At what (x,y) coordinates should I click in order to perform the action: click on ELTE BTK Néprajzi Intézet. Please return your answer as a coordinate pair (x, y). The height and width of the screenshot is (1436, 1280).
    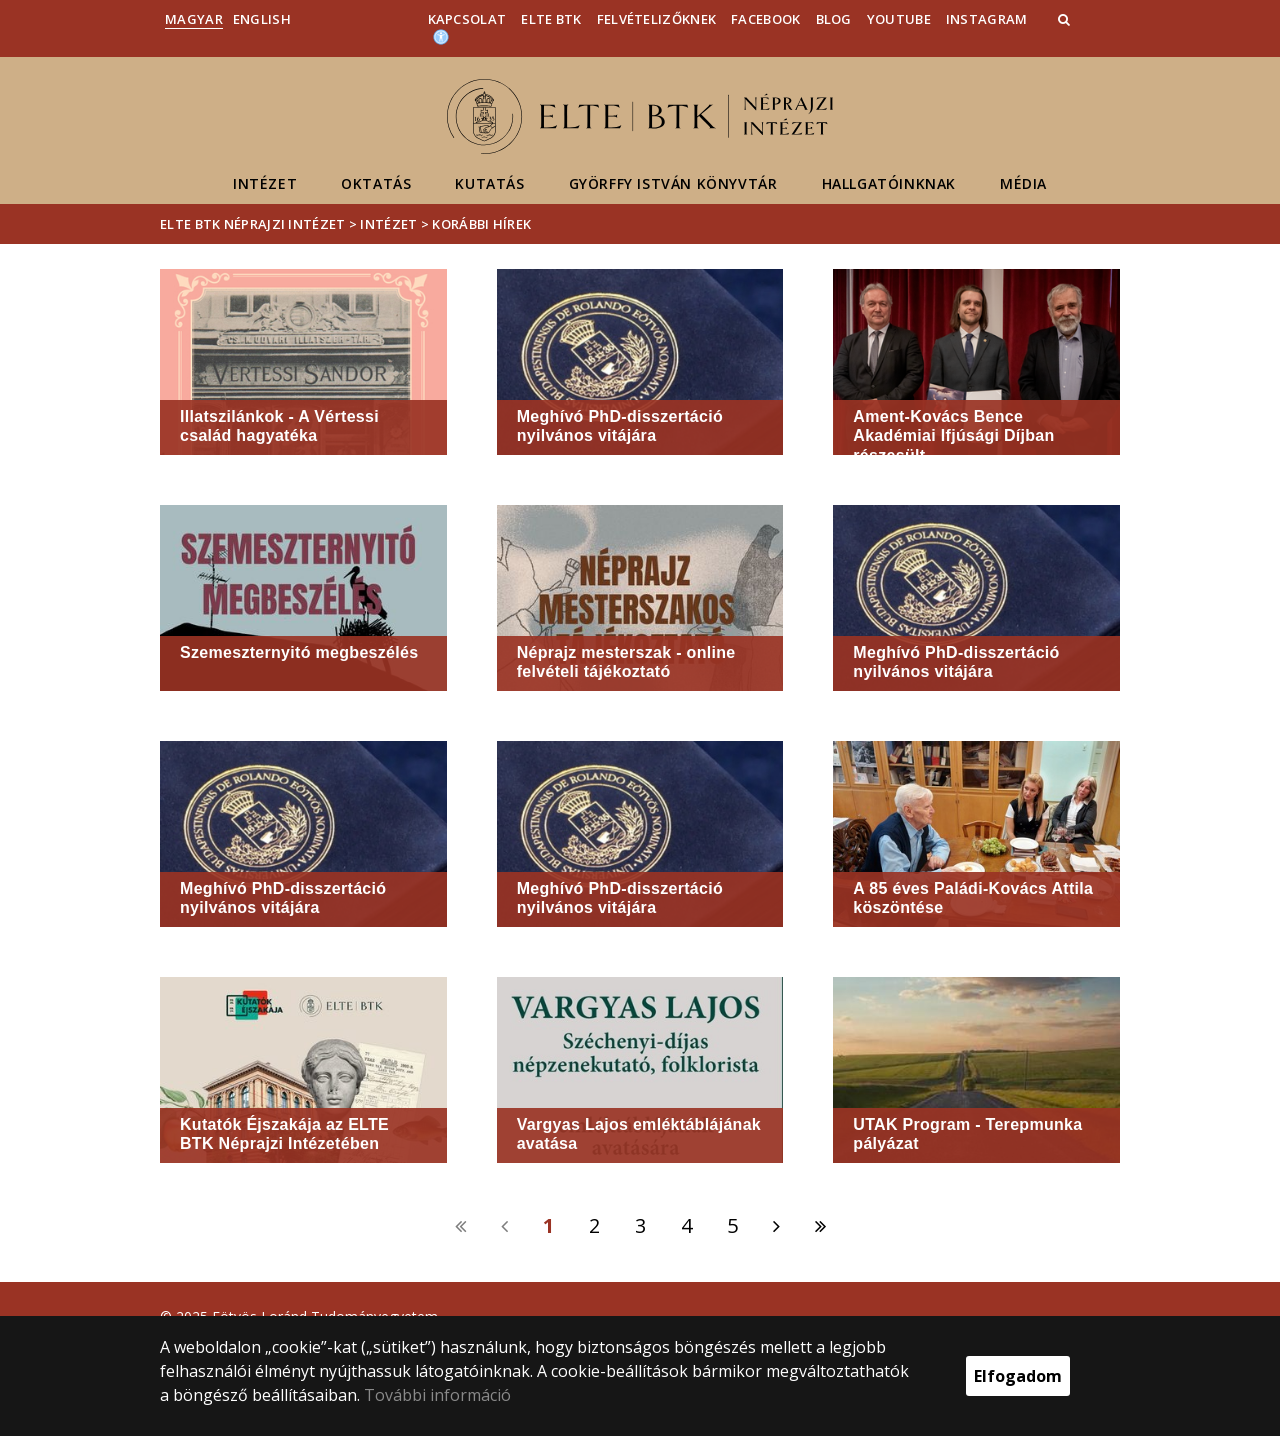
    Looking at the image, I should click on (253, 224).